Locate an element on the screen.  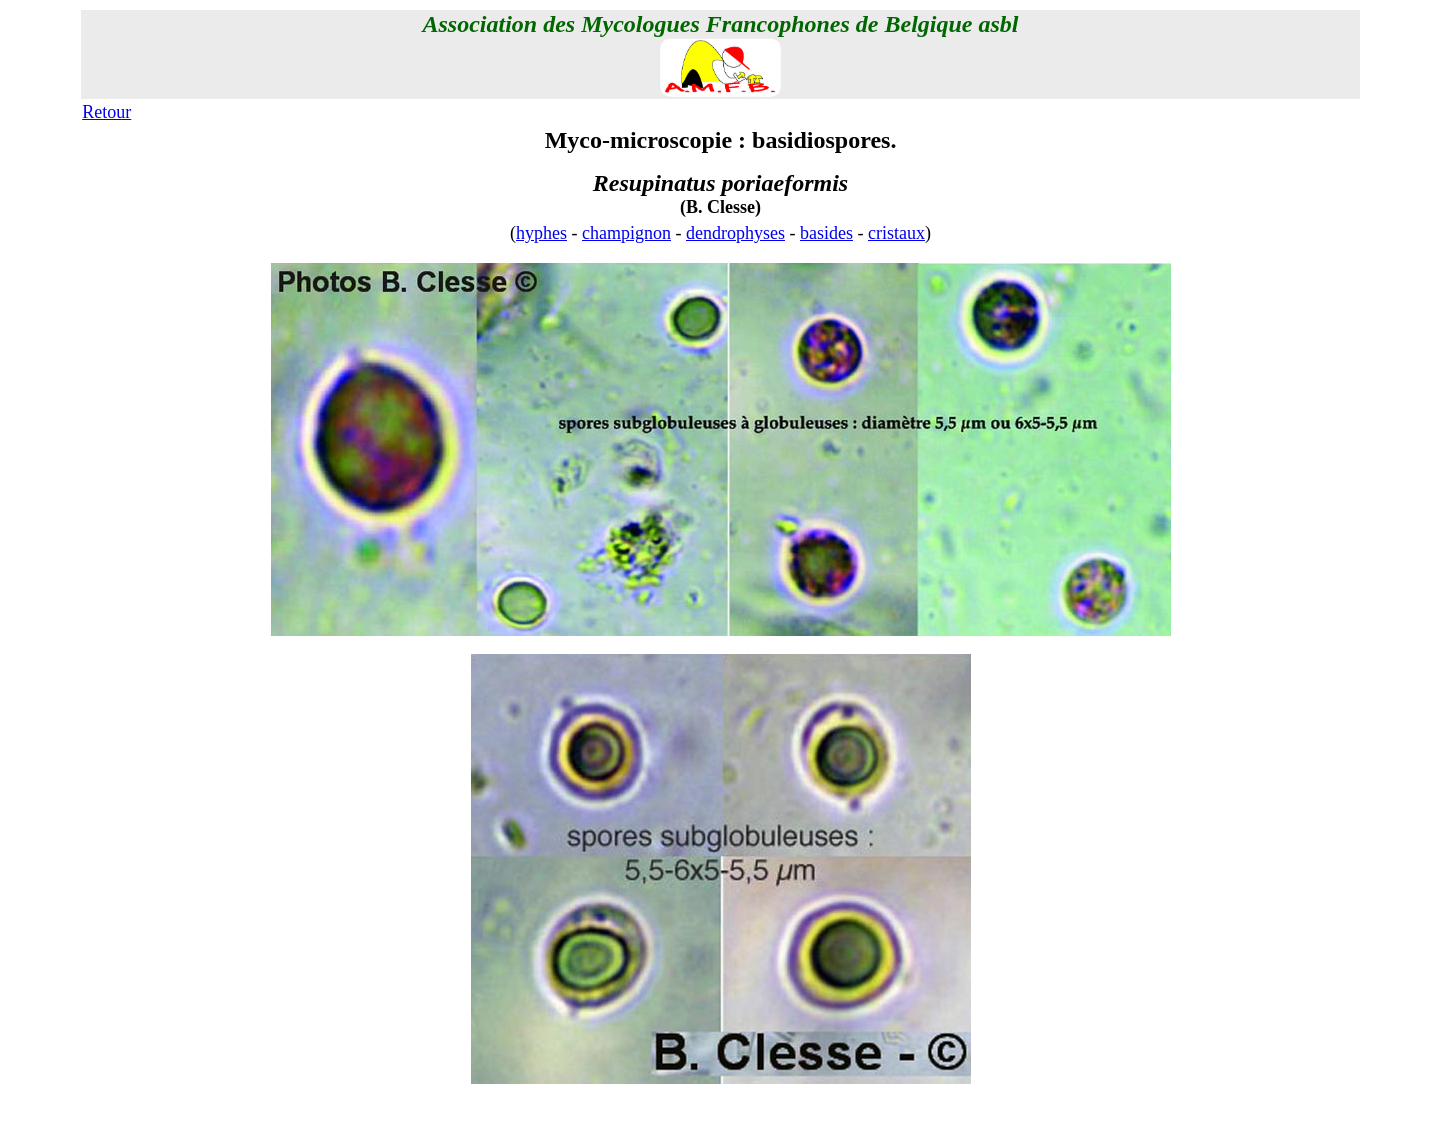
hyphes is located at coordinates (541, 233).